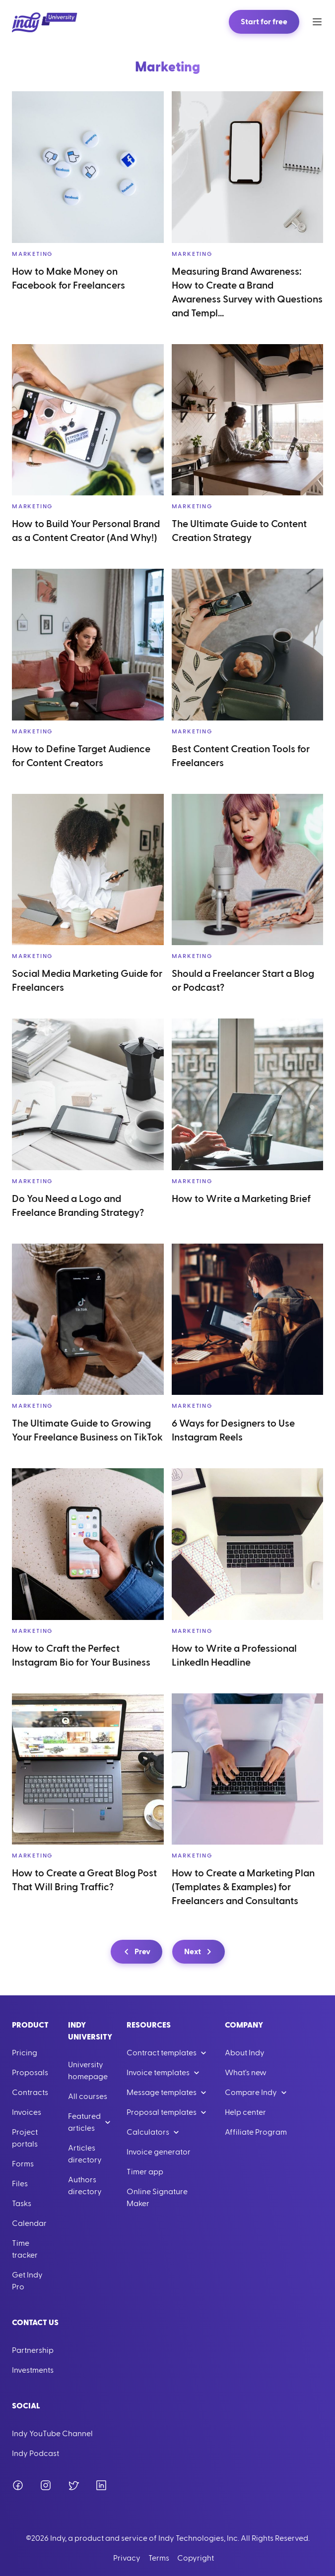 This screenshot has width=335, height=2576. I want to click on Pricing, so click(24, 2053).